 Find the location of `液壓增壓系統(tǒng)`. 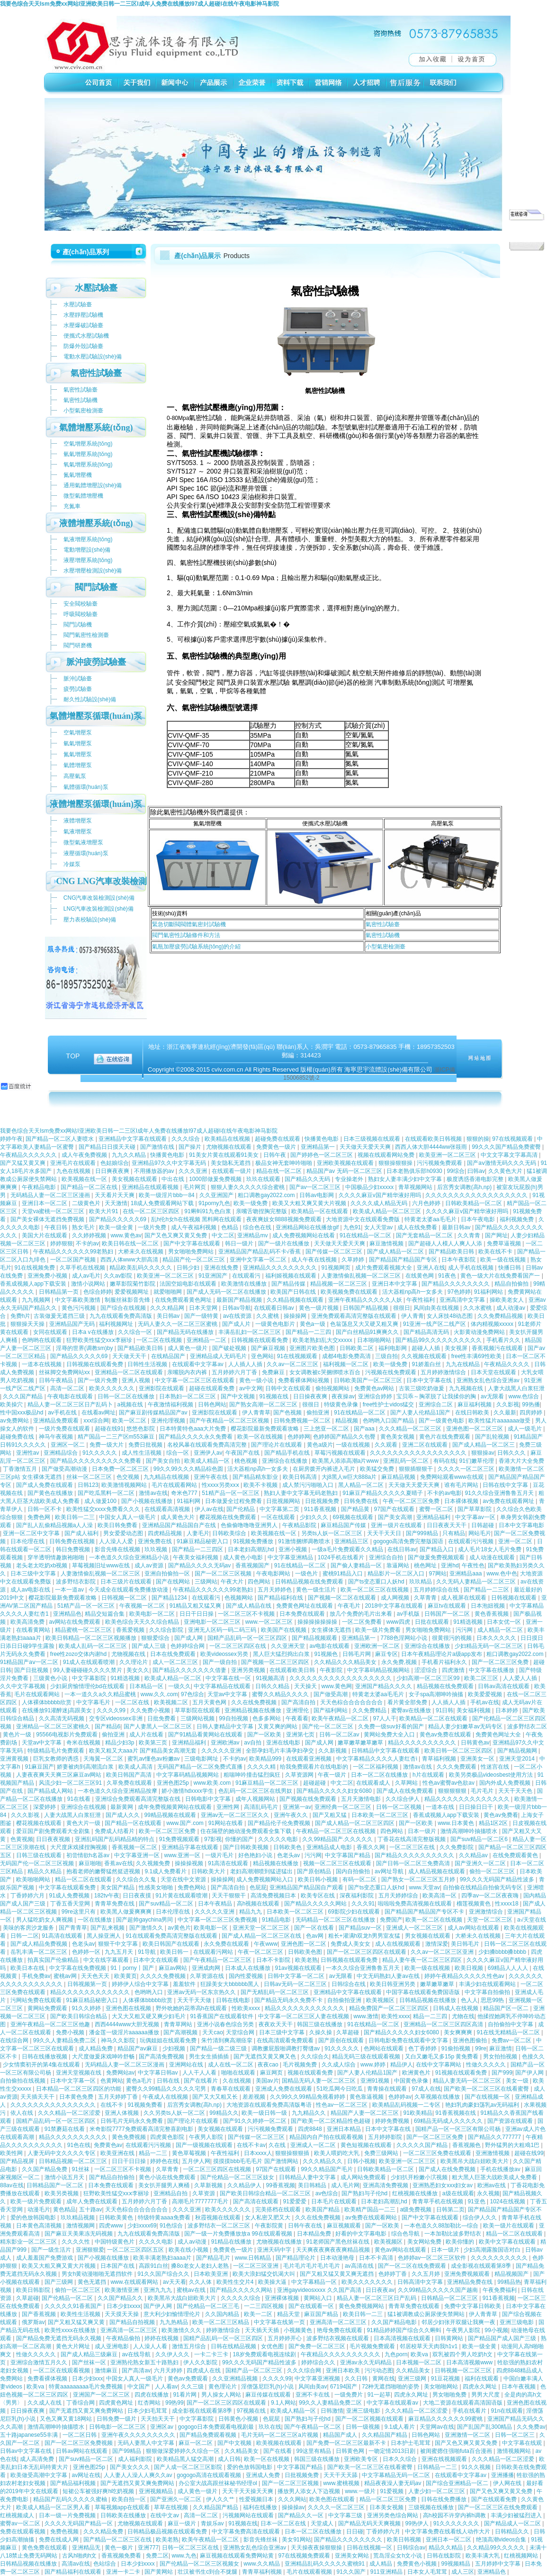

液壓增壓系統(tǒng) is located at coordinates (88, 560).